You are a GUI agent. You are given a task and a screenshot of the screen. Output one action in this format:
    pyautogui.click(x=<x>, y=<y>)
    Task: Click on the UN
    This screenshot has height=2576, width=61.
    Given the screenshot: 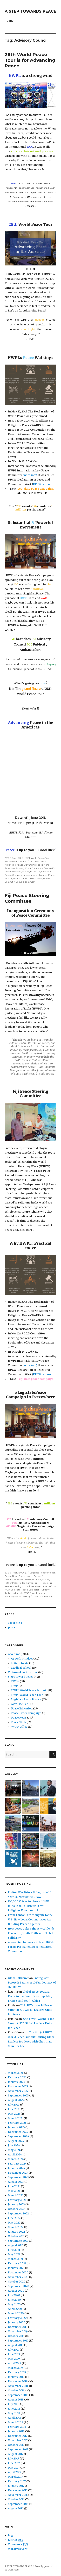 What is the action you would take?
    pyautogui.click(x=21, y=1593)
    